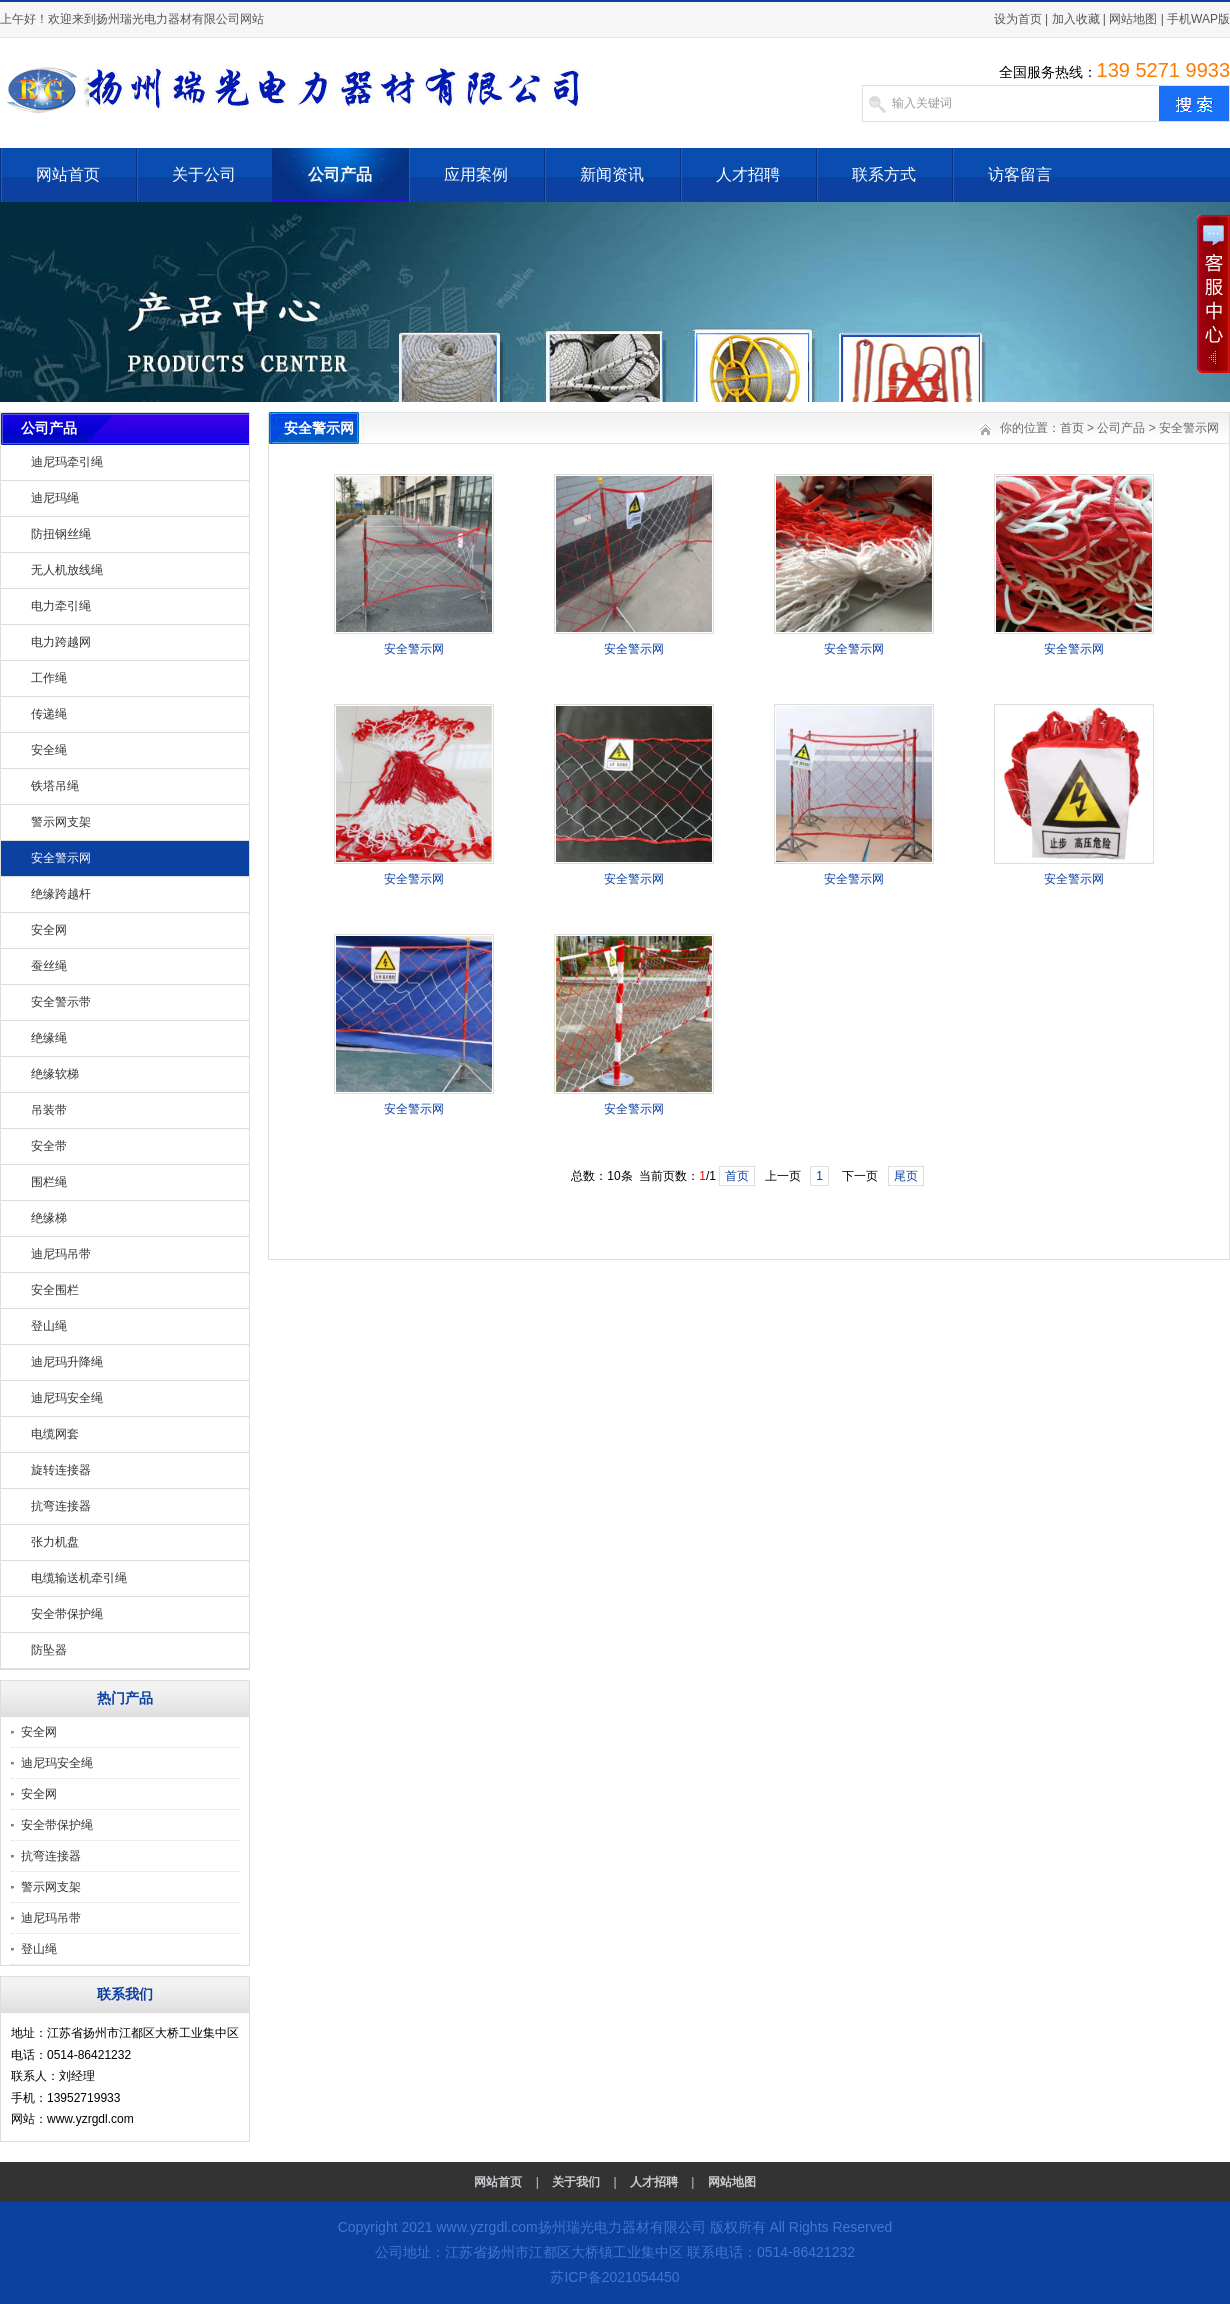  I want to click on 关于公司, so click(204, 174).